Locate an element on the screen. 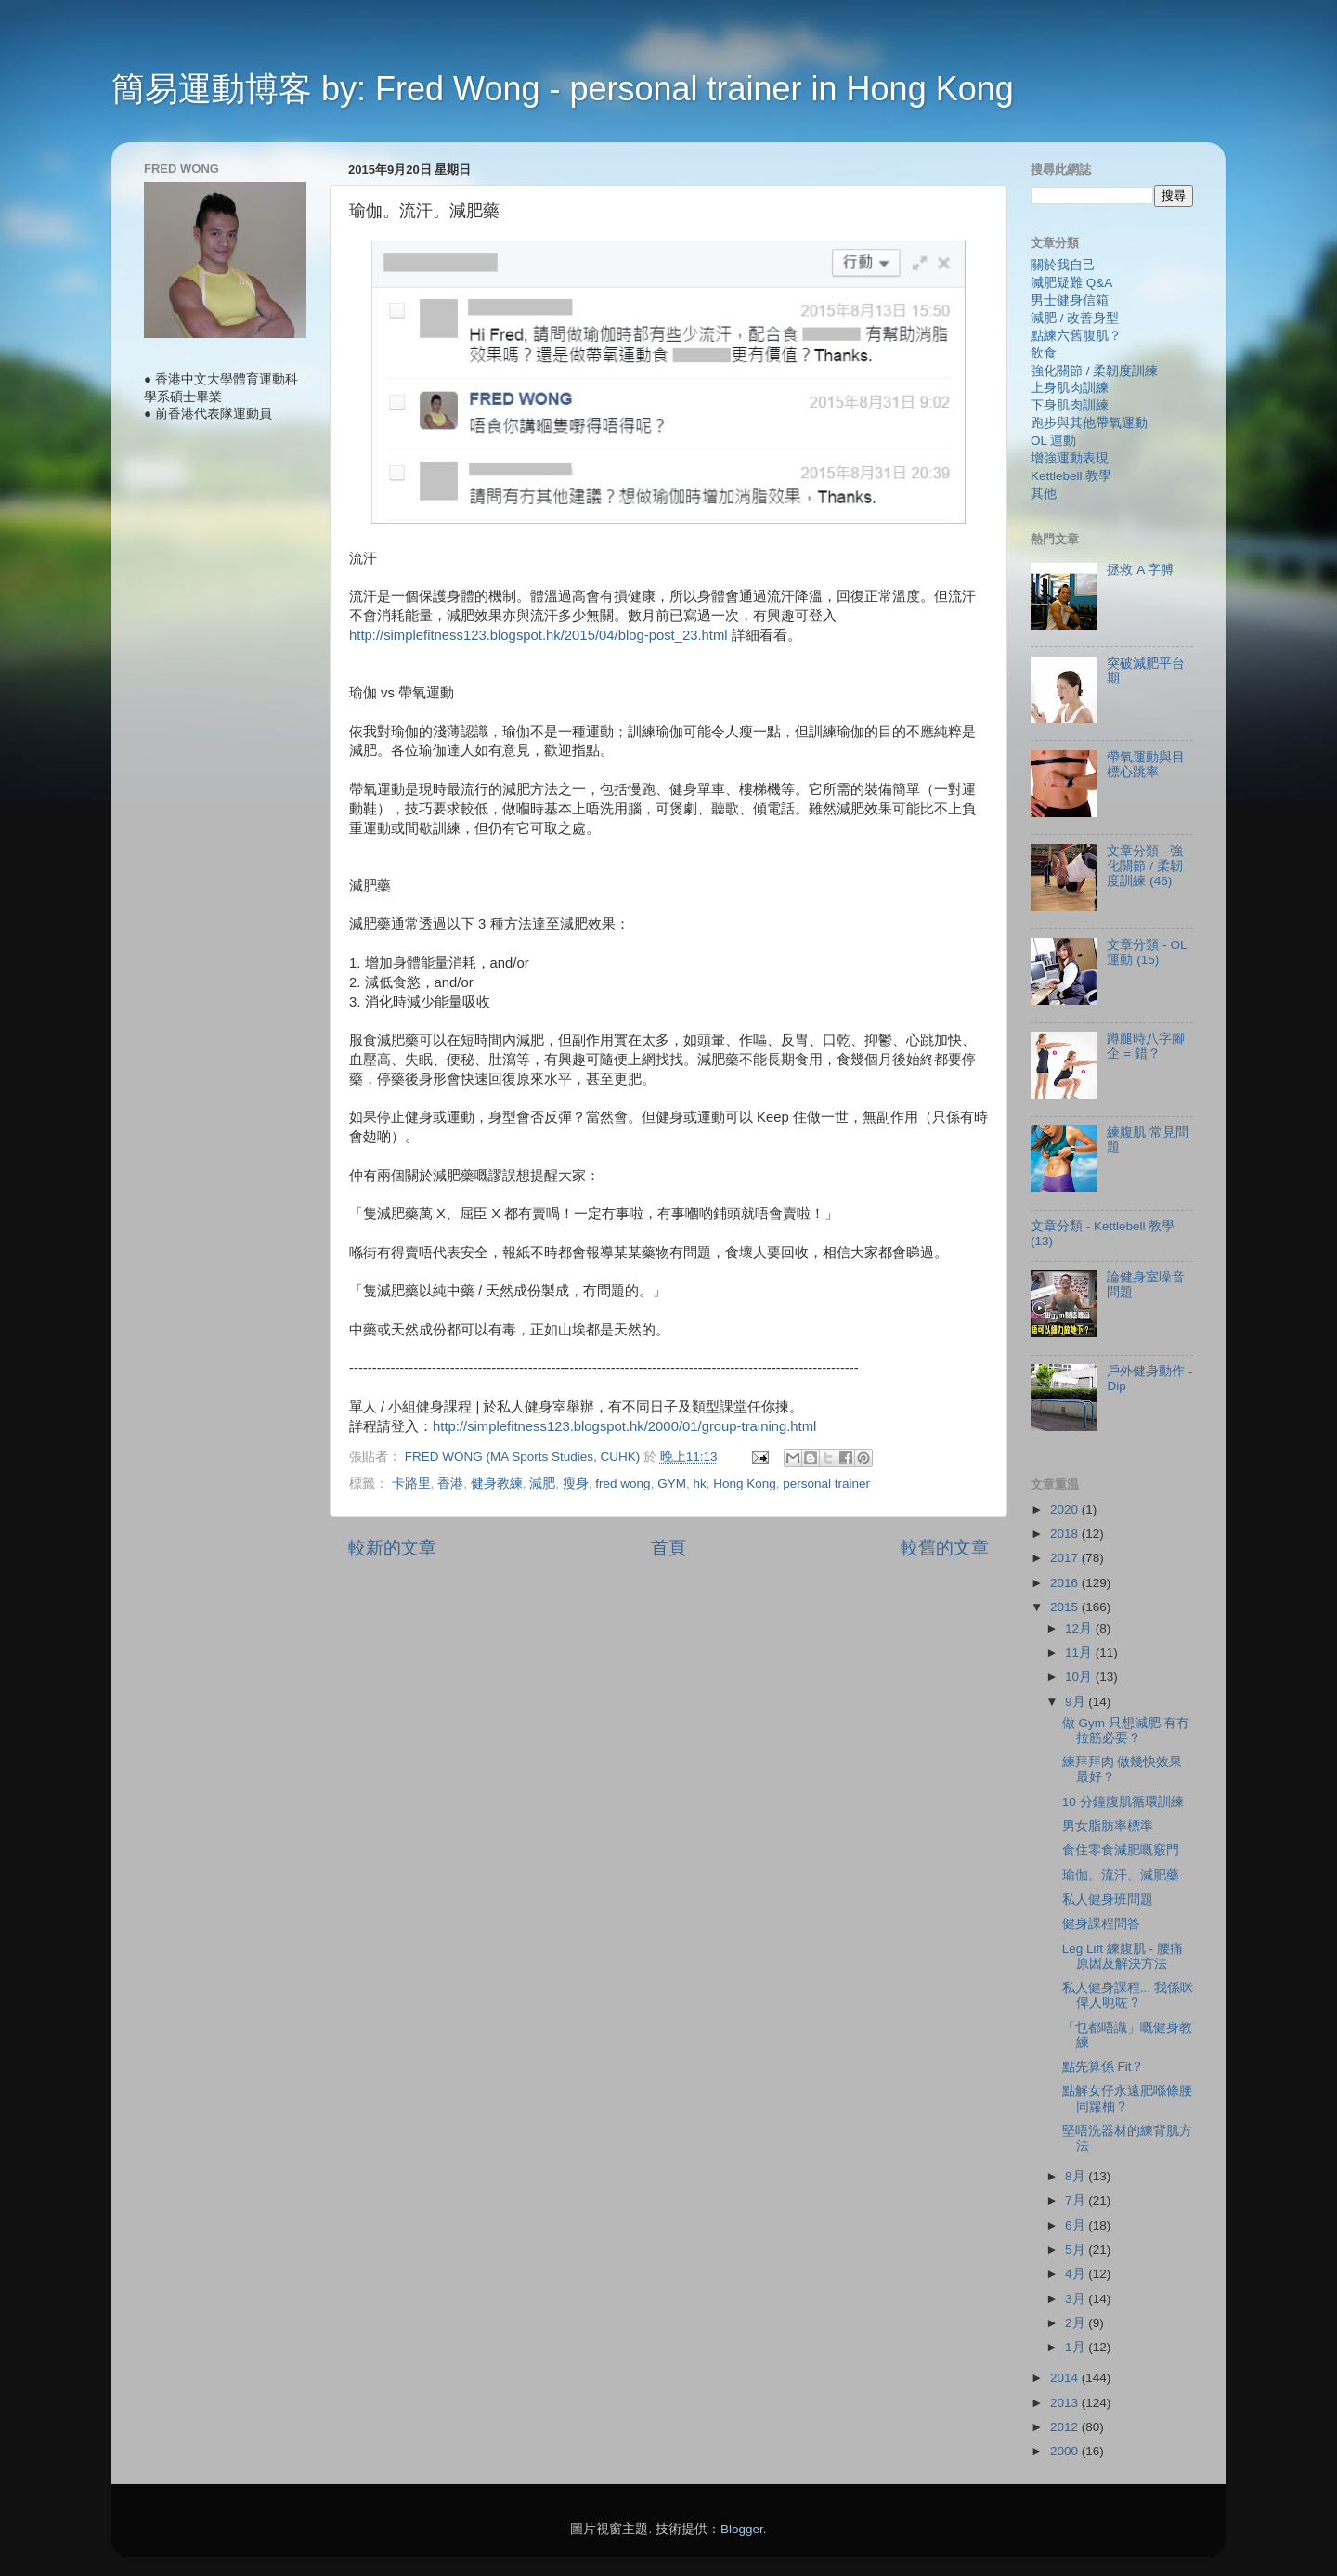 This screenshot has width=1337, height=2576. Kettlebell 教學 is located at coordinates (1071, 476).